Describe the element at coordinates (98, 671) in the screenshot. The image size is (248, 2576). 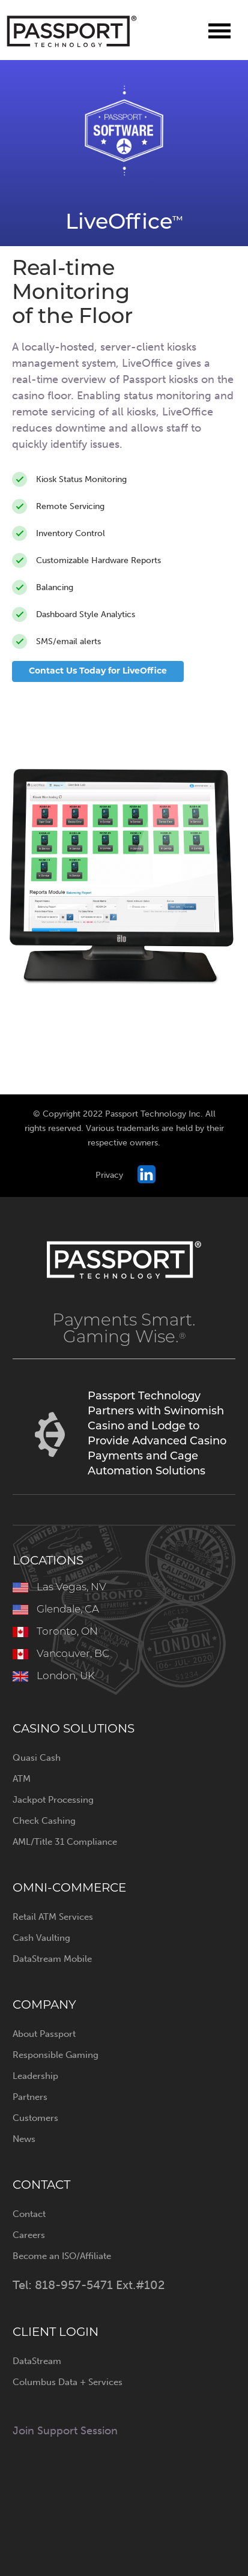
I see `Contact Us Today for LiveOffice` at that location.